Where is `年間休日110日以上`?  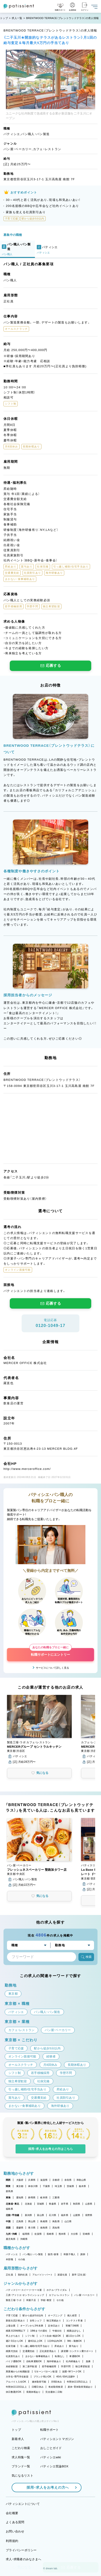 年間休日110日以上 is located at coordinates (16, 2387).